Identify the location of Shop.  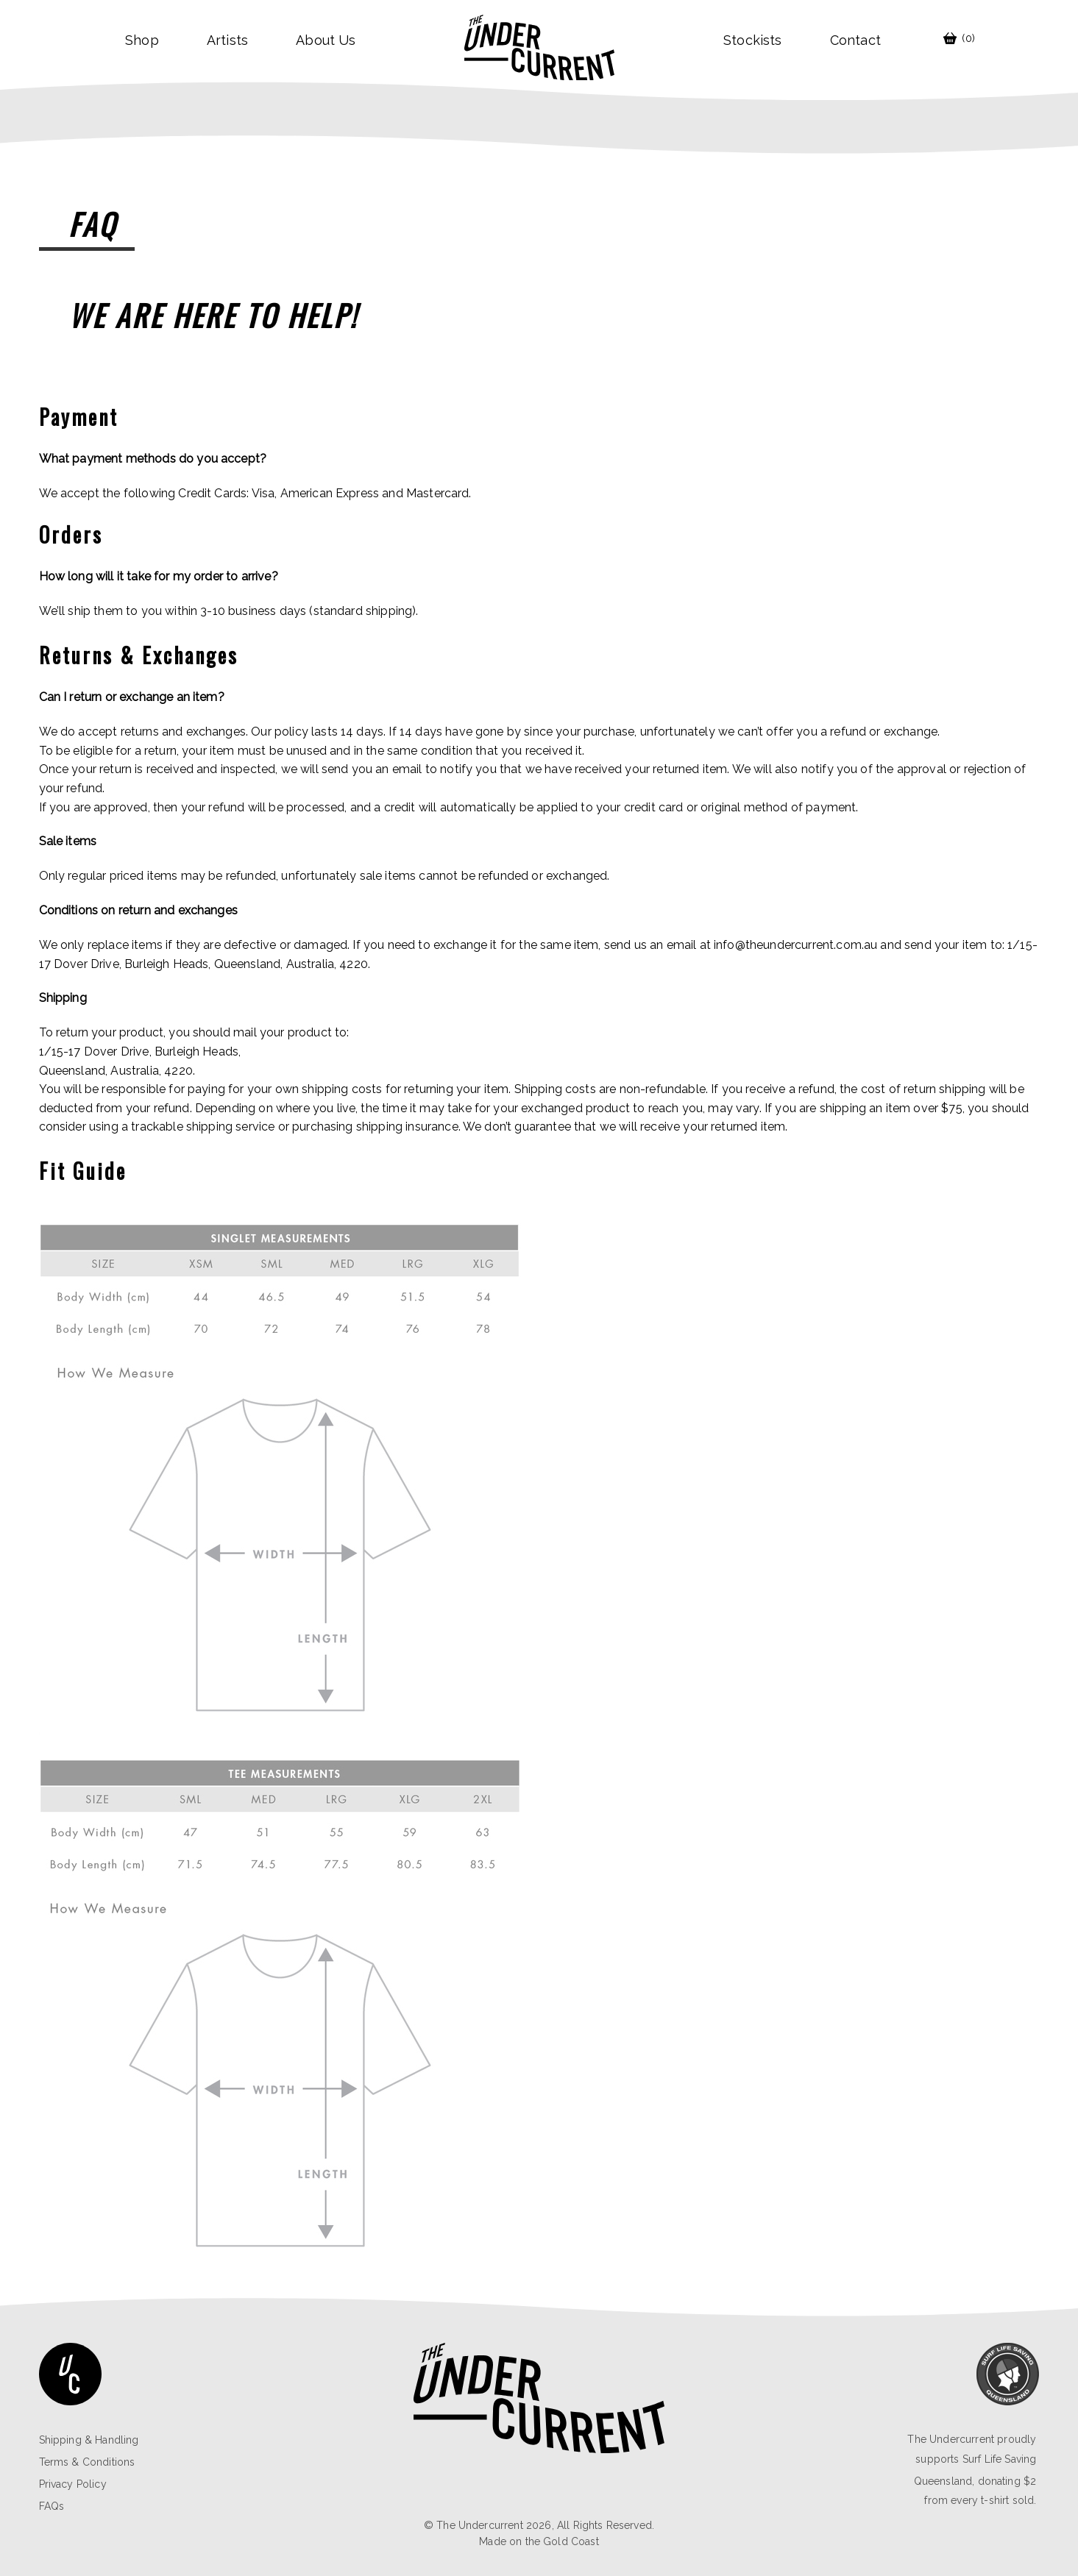
(142, 40).